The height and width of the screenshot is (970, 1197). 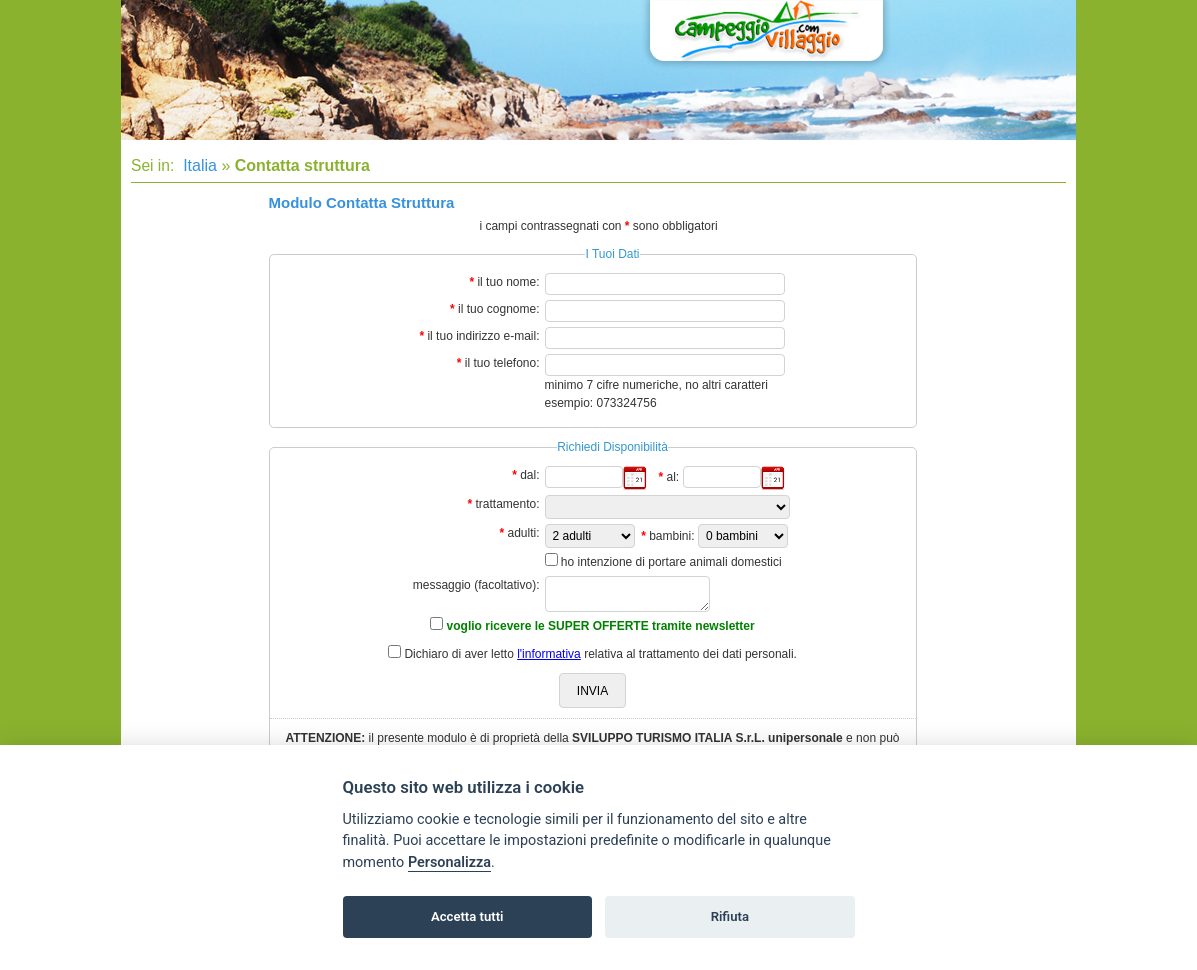 What do you see at coordinates (502, 363) in the screenshot?
I see `il tuo telefono:` at bounding box center [502, 363].